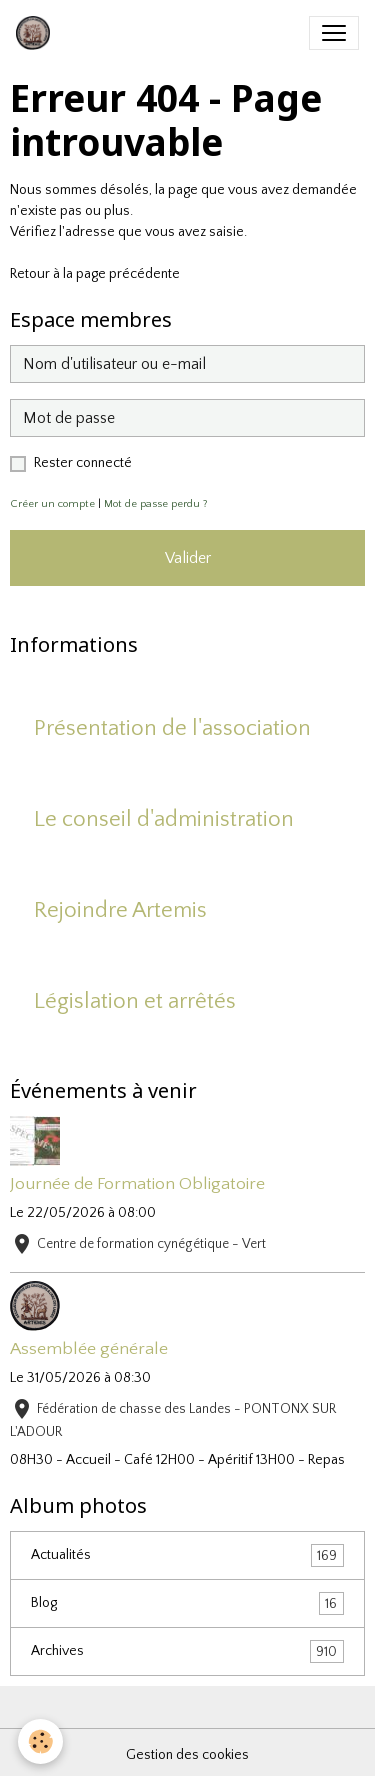 The image size is (375, 1782). I want to click on Législation et arrêtés, so click(135, 1001).